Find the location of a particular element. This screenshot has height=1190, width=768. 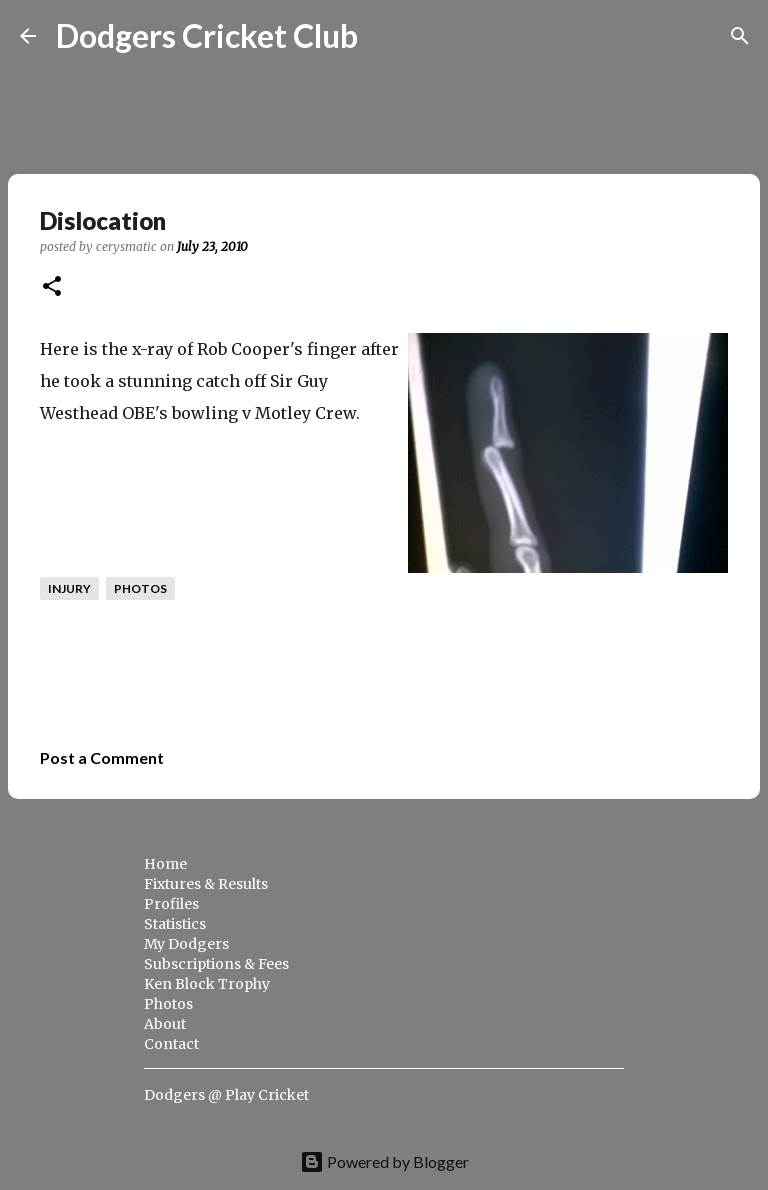

Subscriptions & Fees is located at coordinates (216, 964).